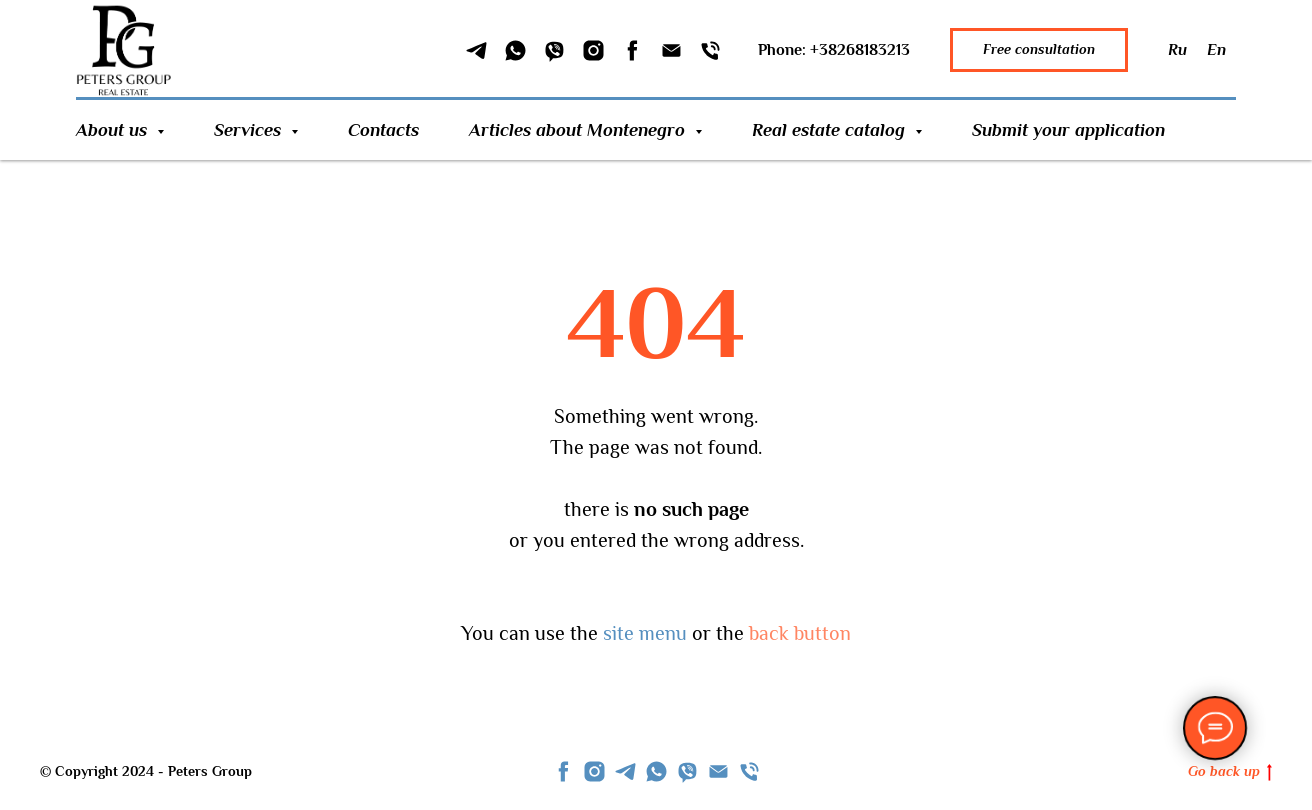 Image resolution: width=1312 pixels, height=810 pixels. I want to click on [Telegram], so click(476, 50).